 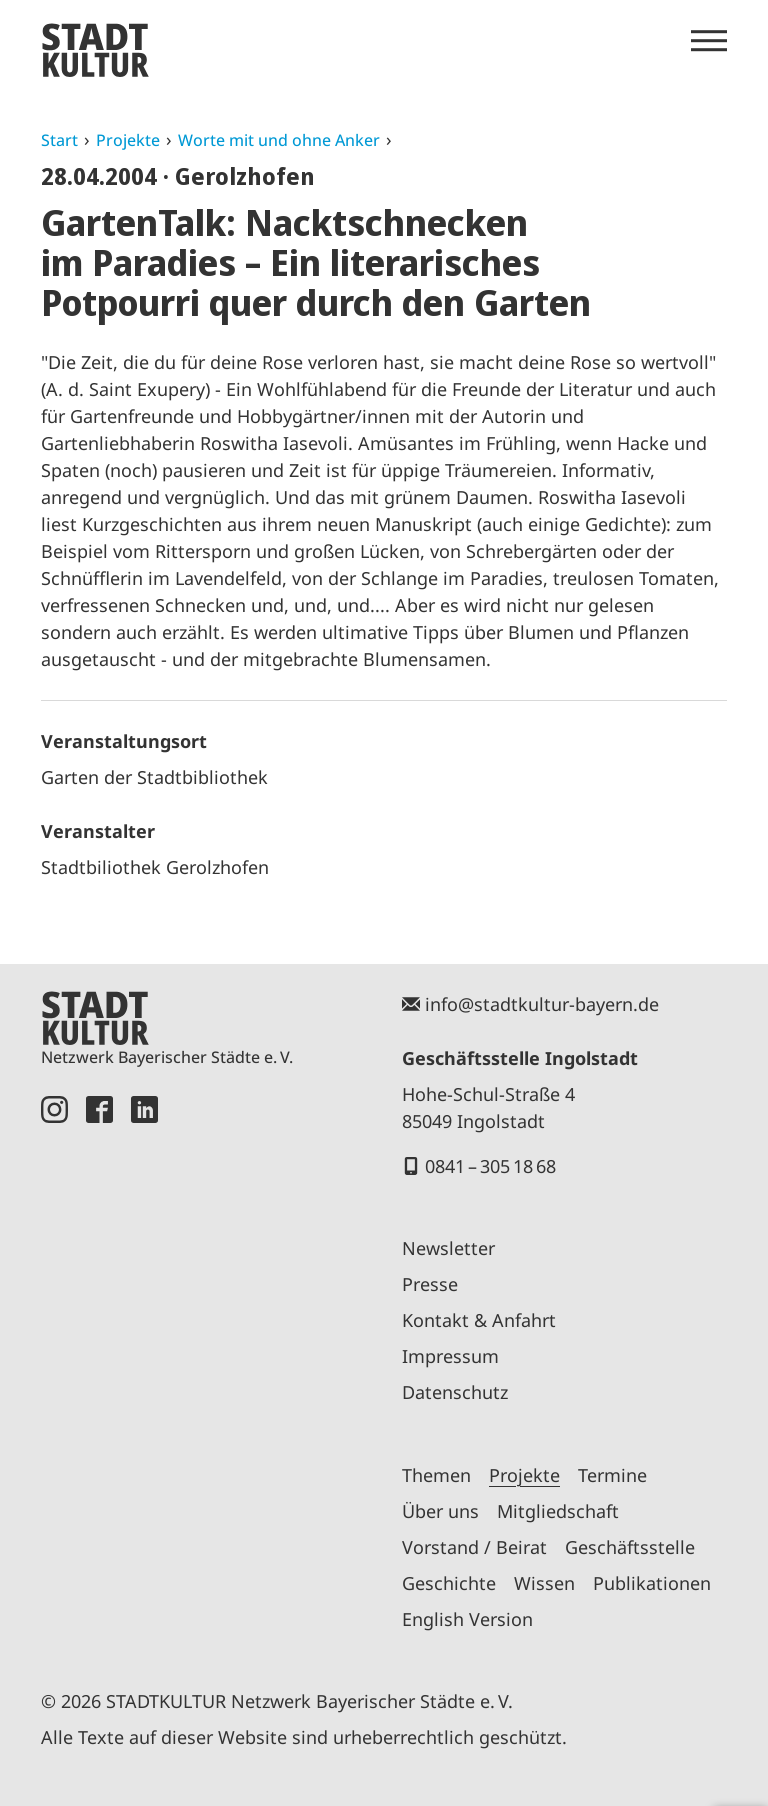 What do you see at coordinates (455, 1392) in the screenshot?
I see `Datenschutz` at bounding box center [455, 1392].